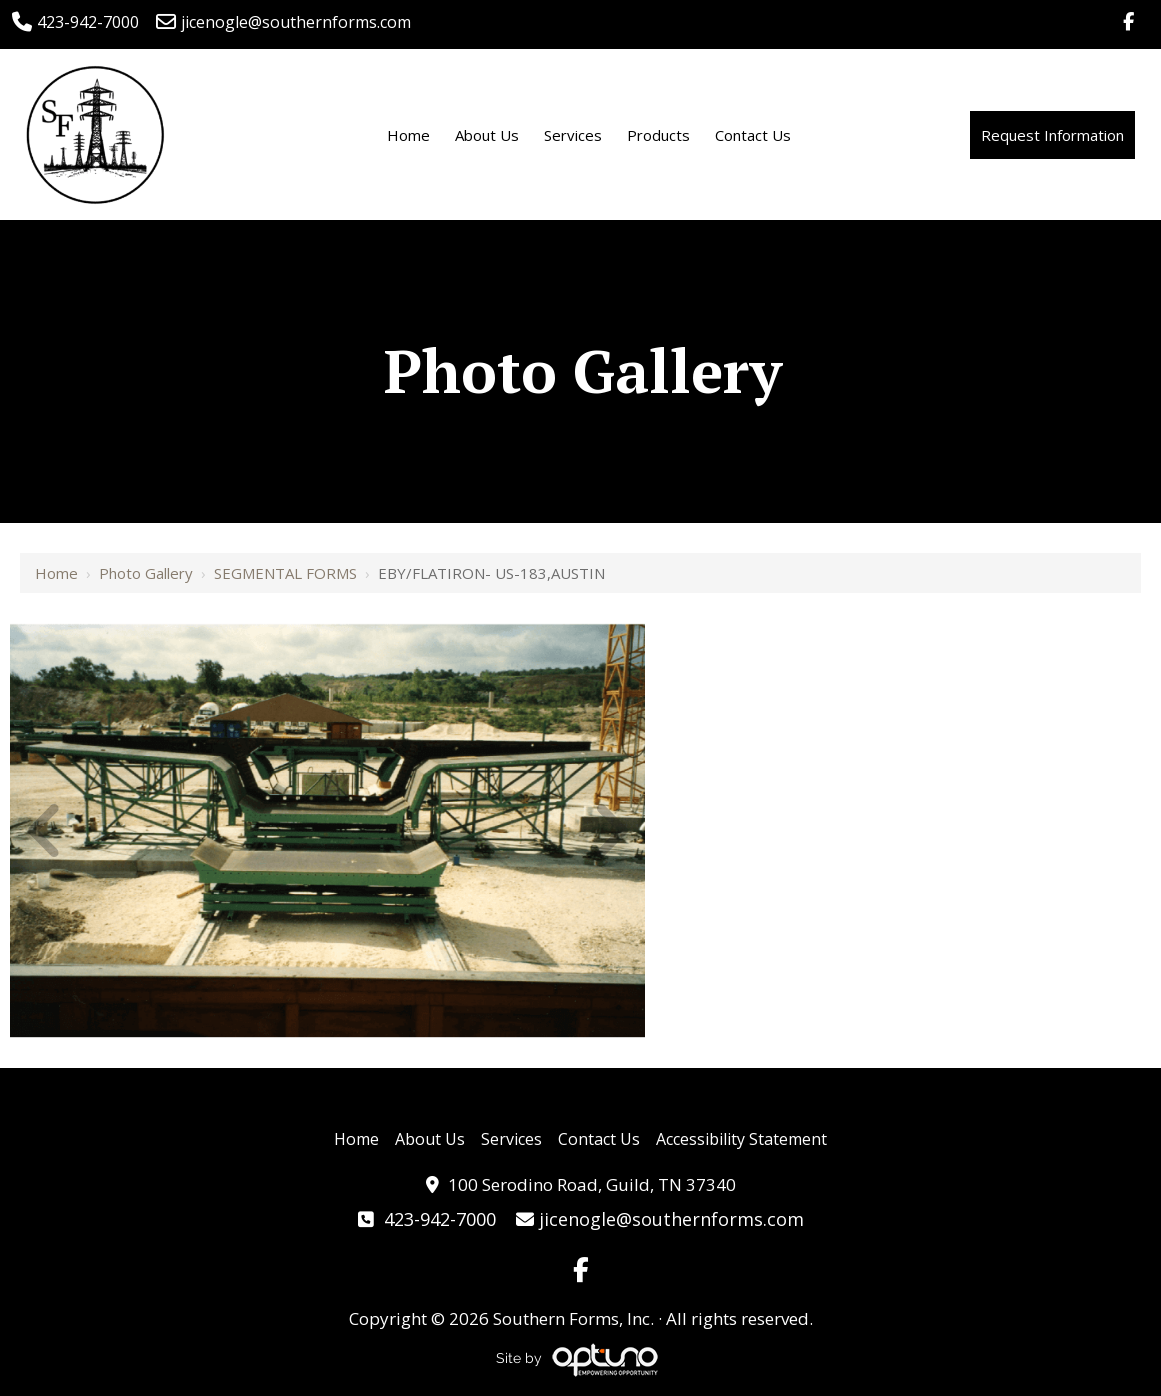  Describe the element at coordinates (285, 573) in the screenshot. I see `SEGMENTAL FORMS` at that location.